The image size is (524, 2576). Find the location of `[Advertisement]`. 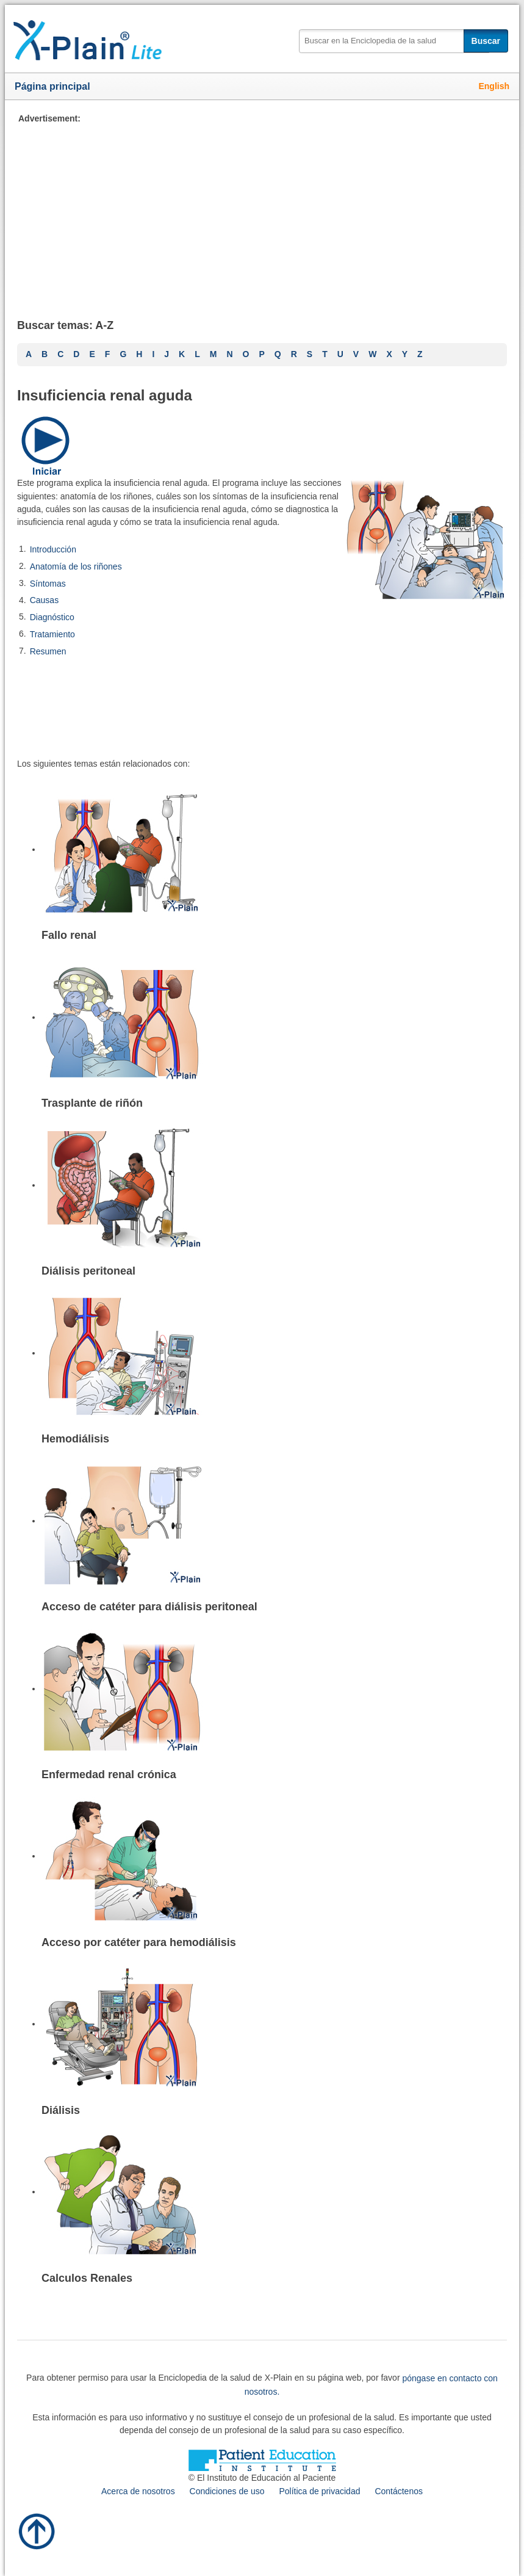

[Advertisement] is located at coordinates (262, 210).